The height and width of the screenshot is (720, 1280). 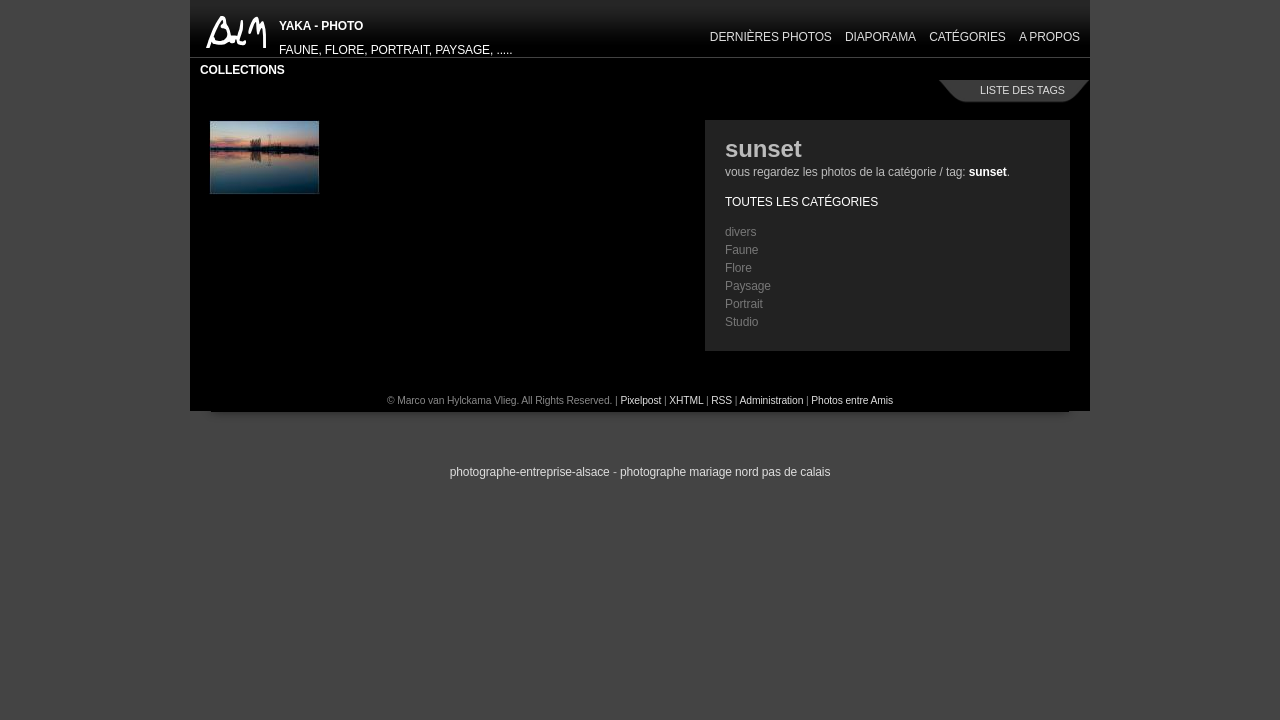 I want to click on A propos, so click(x=1049, y=37).